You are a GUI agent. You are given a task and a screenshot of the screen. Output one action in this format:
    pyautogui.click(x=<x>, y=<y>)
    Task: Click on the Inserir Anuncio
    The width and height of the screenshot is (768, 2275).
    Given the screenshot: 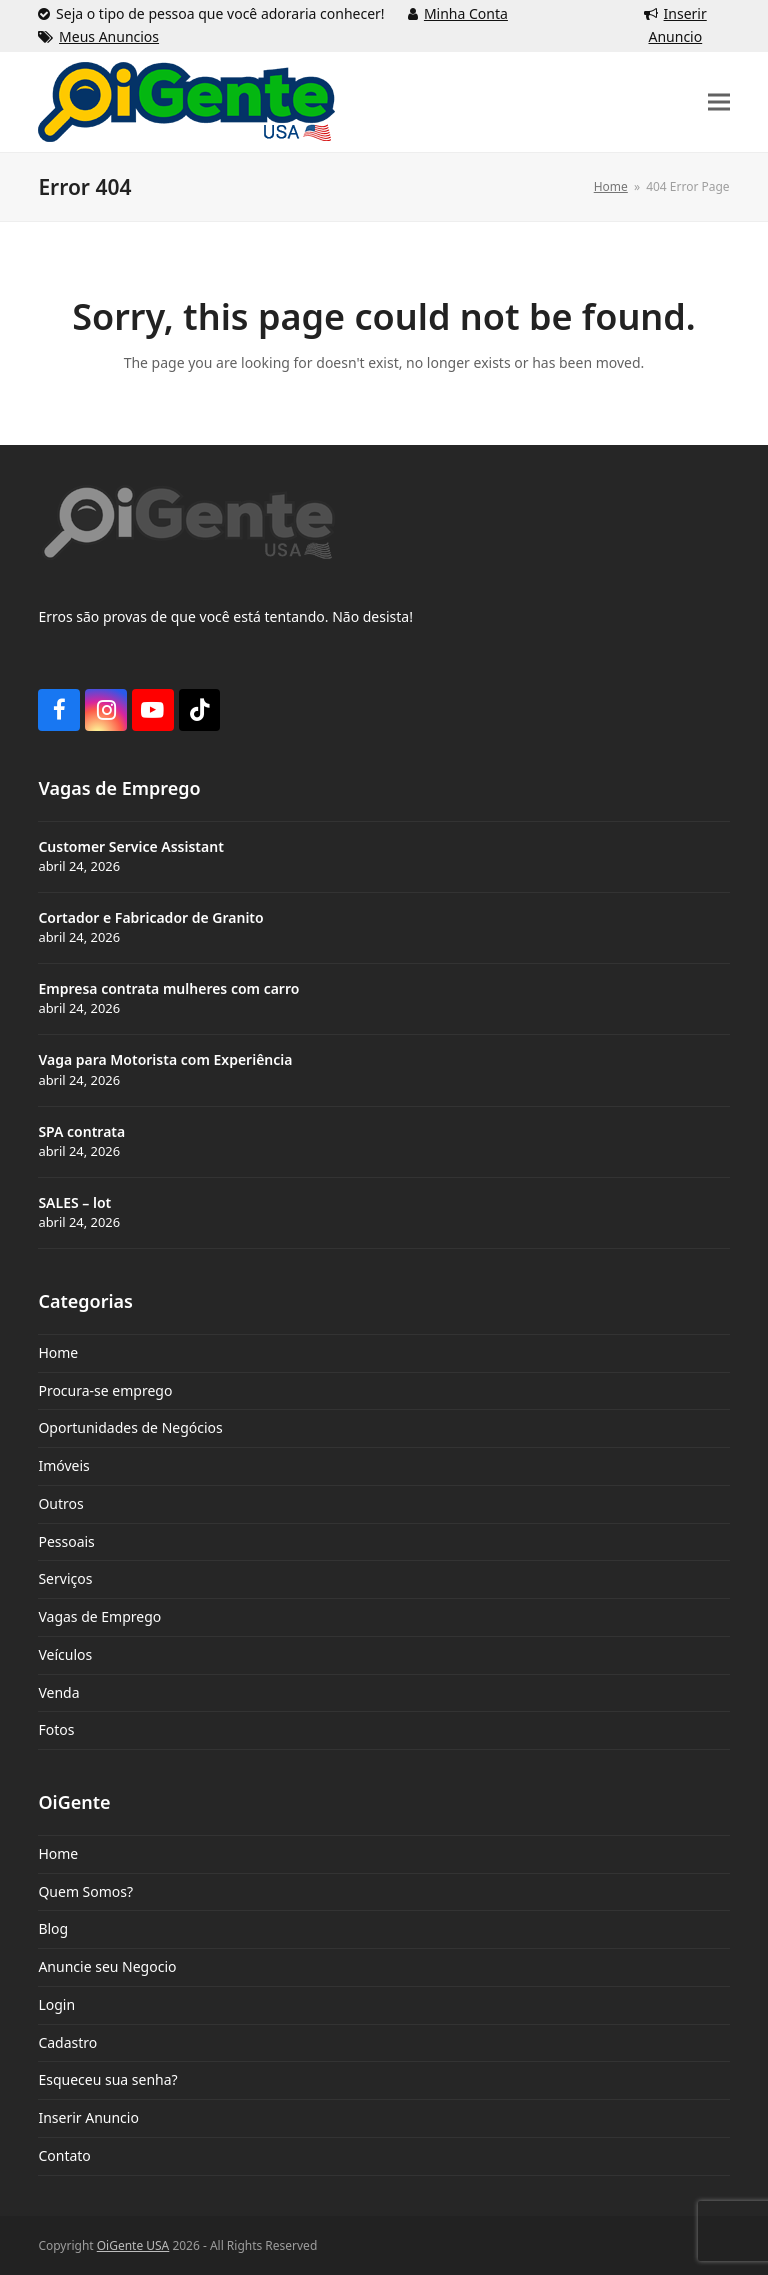 What is the action you would take?
    pyautogui.click(x=88, y=2117)
    